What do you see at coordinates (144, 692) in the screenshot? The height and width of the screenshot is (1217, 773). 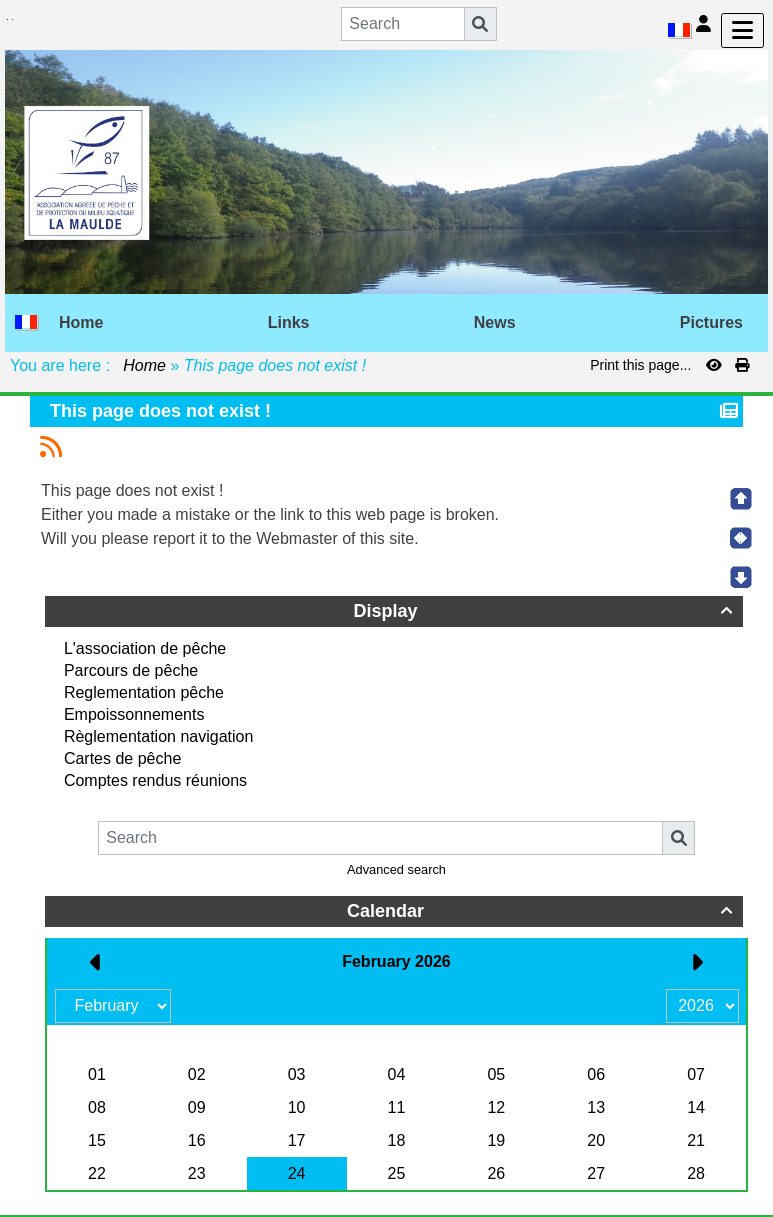 I see `Reglementation pêche` at bounding box center [144, 692].